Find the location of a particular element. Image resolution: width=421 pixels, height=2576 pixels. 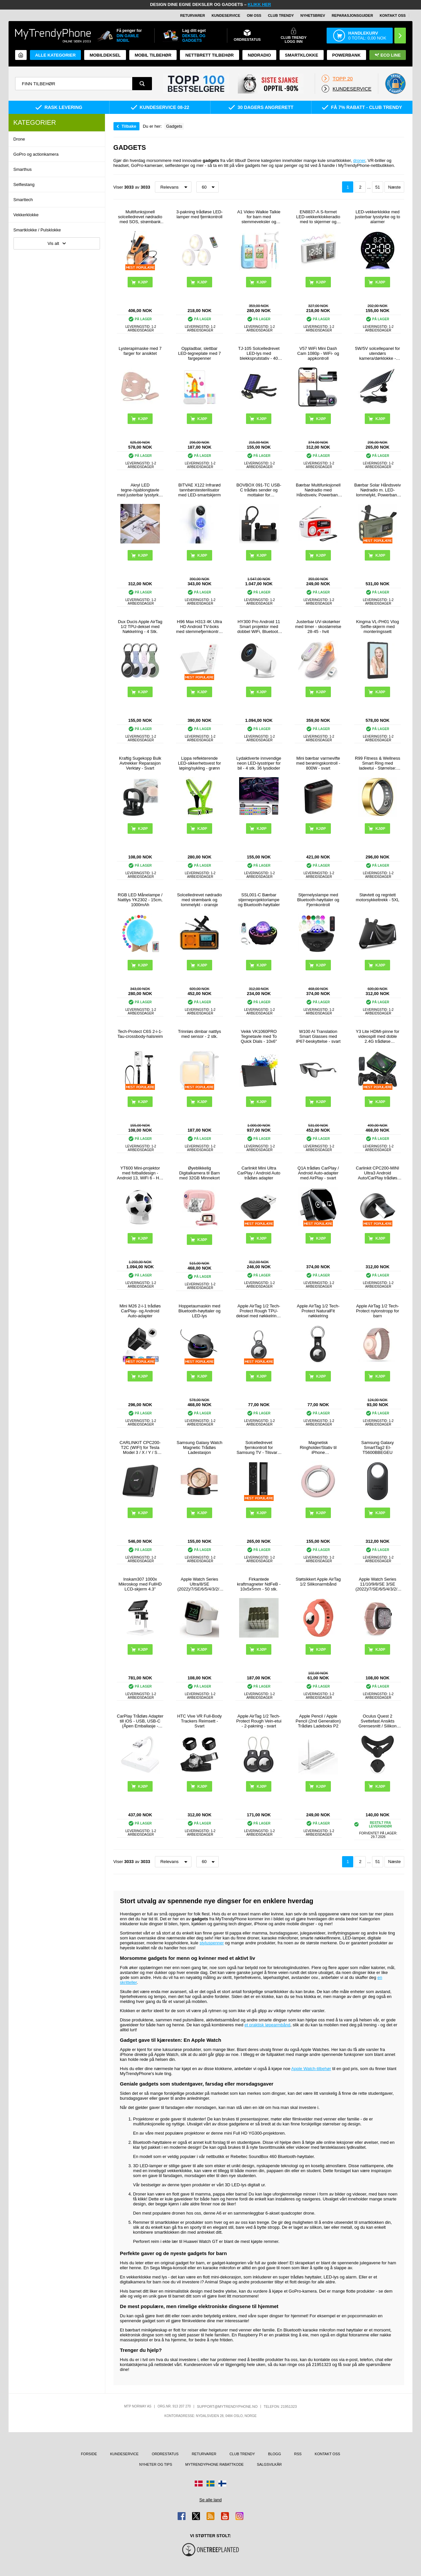

Y3 Lite HDMI-pinne for videospill med doble 2.4G trådløse kontrollere – innebygd 3000 spill, 32G is located at coordinates (377, 1036).